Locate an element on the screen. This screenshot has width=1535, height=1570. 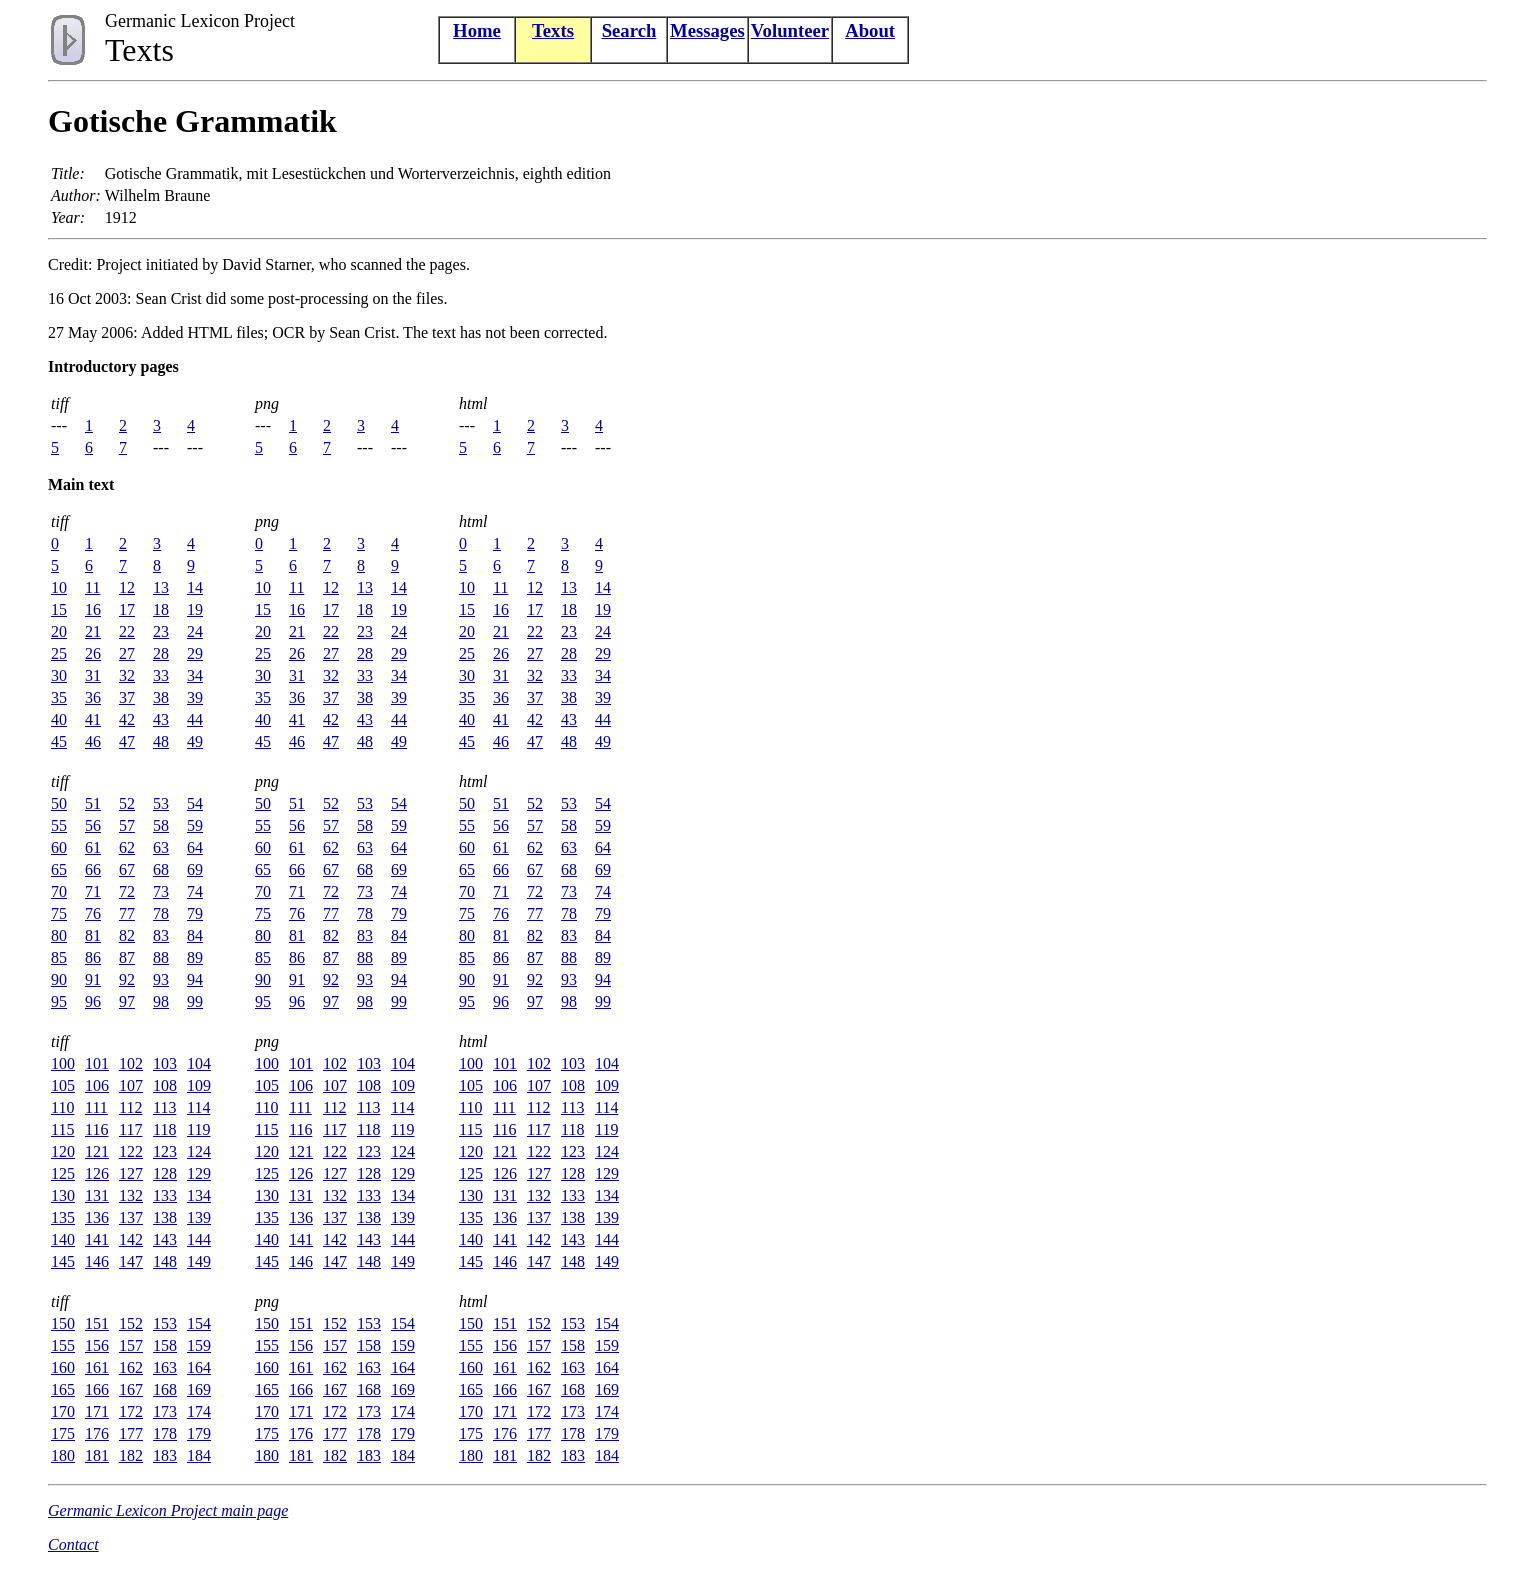
135 is located at coordinates (63, 1217).